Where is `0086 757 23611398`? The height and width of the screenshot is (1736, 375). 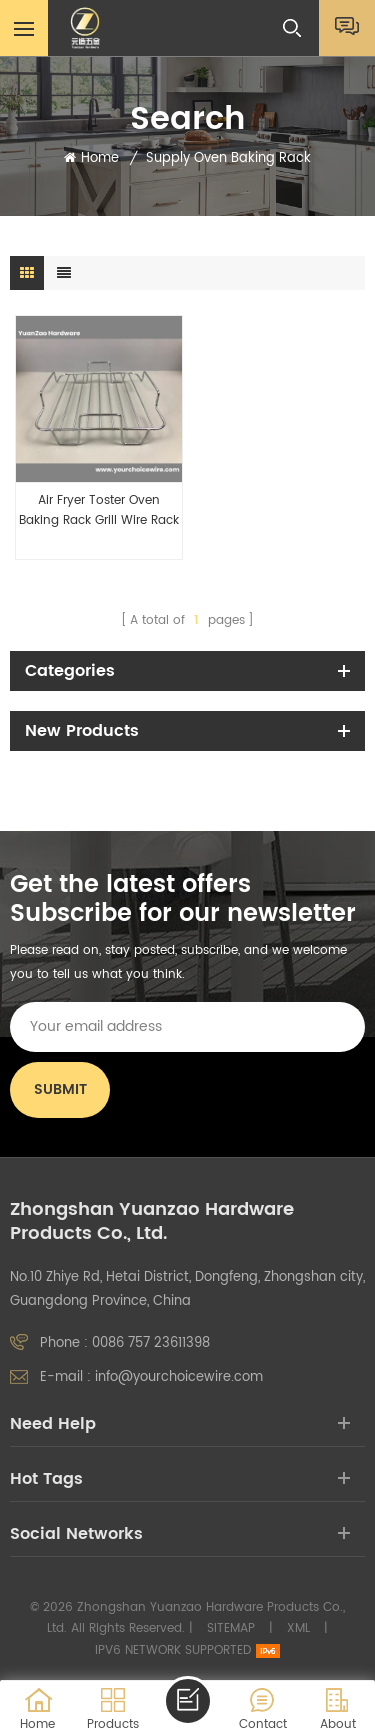 0086 757 23611398 is located at coordinates (151, 1343).